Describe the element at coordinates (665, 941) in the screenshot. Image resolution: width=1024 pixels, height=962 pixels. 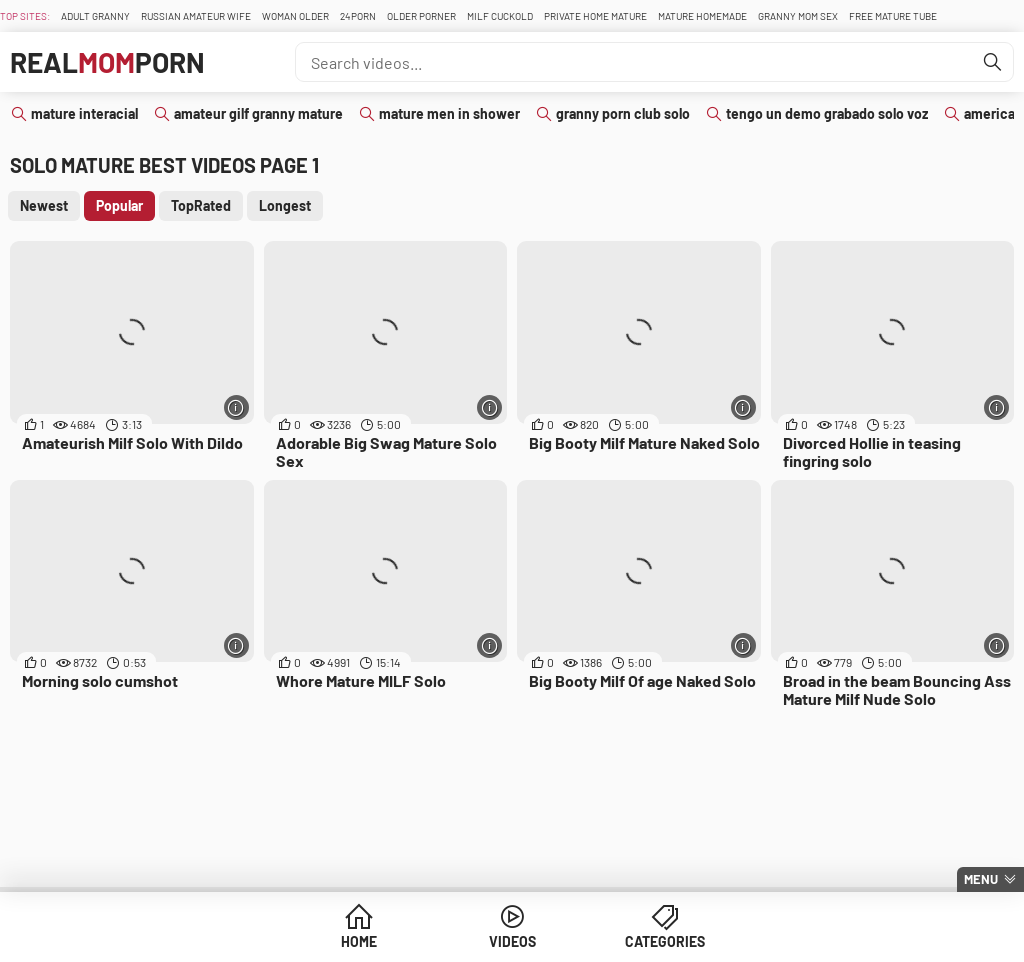
I see `Categories` at that location.